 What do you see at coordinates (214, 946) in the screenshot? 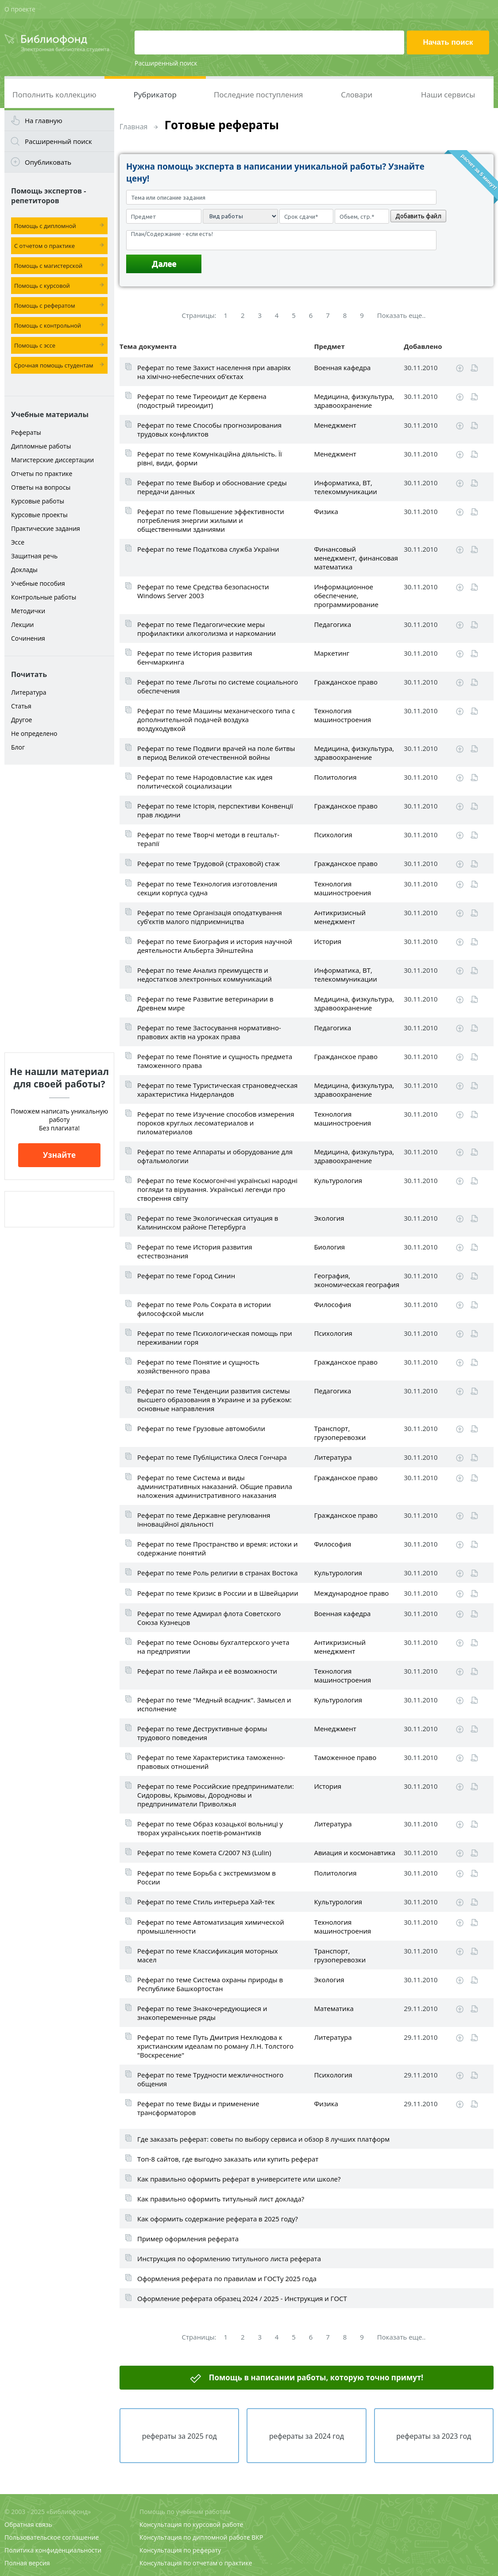
I see `Реферат по теме Биография и история научной деятельности Альберта Эйнштейна` at bounding box center [214, 946].